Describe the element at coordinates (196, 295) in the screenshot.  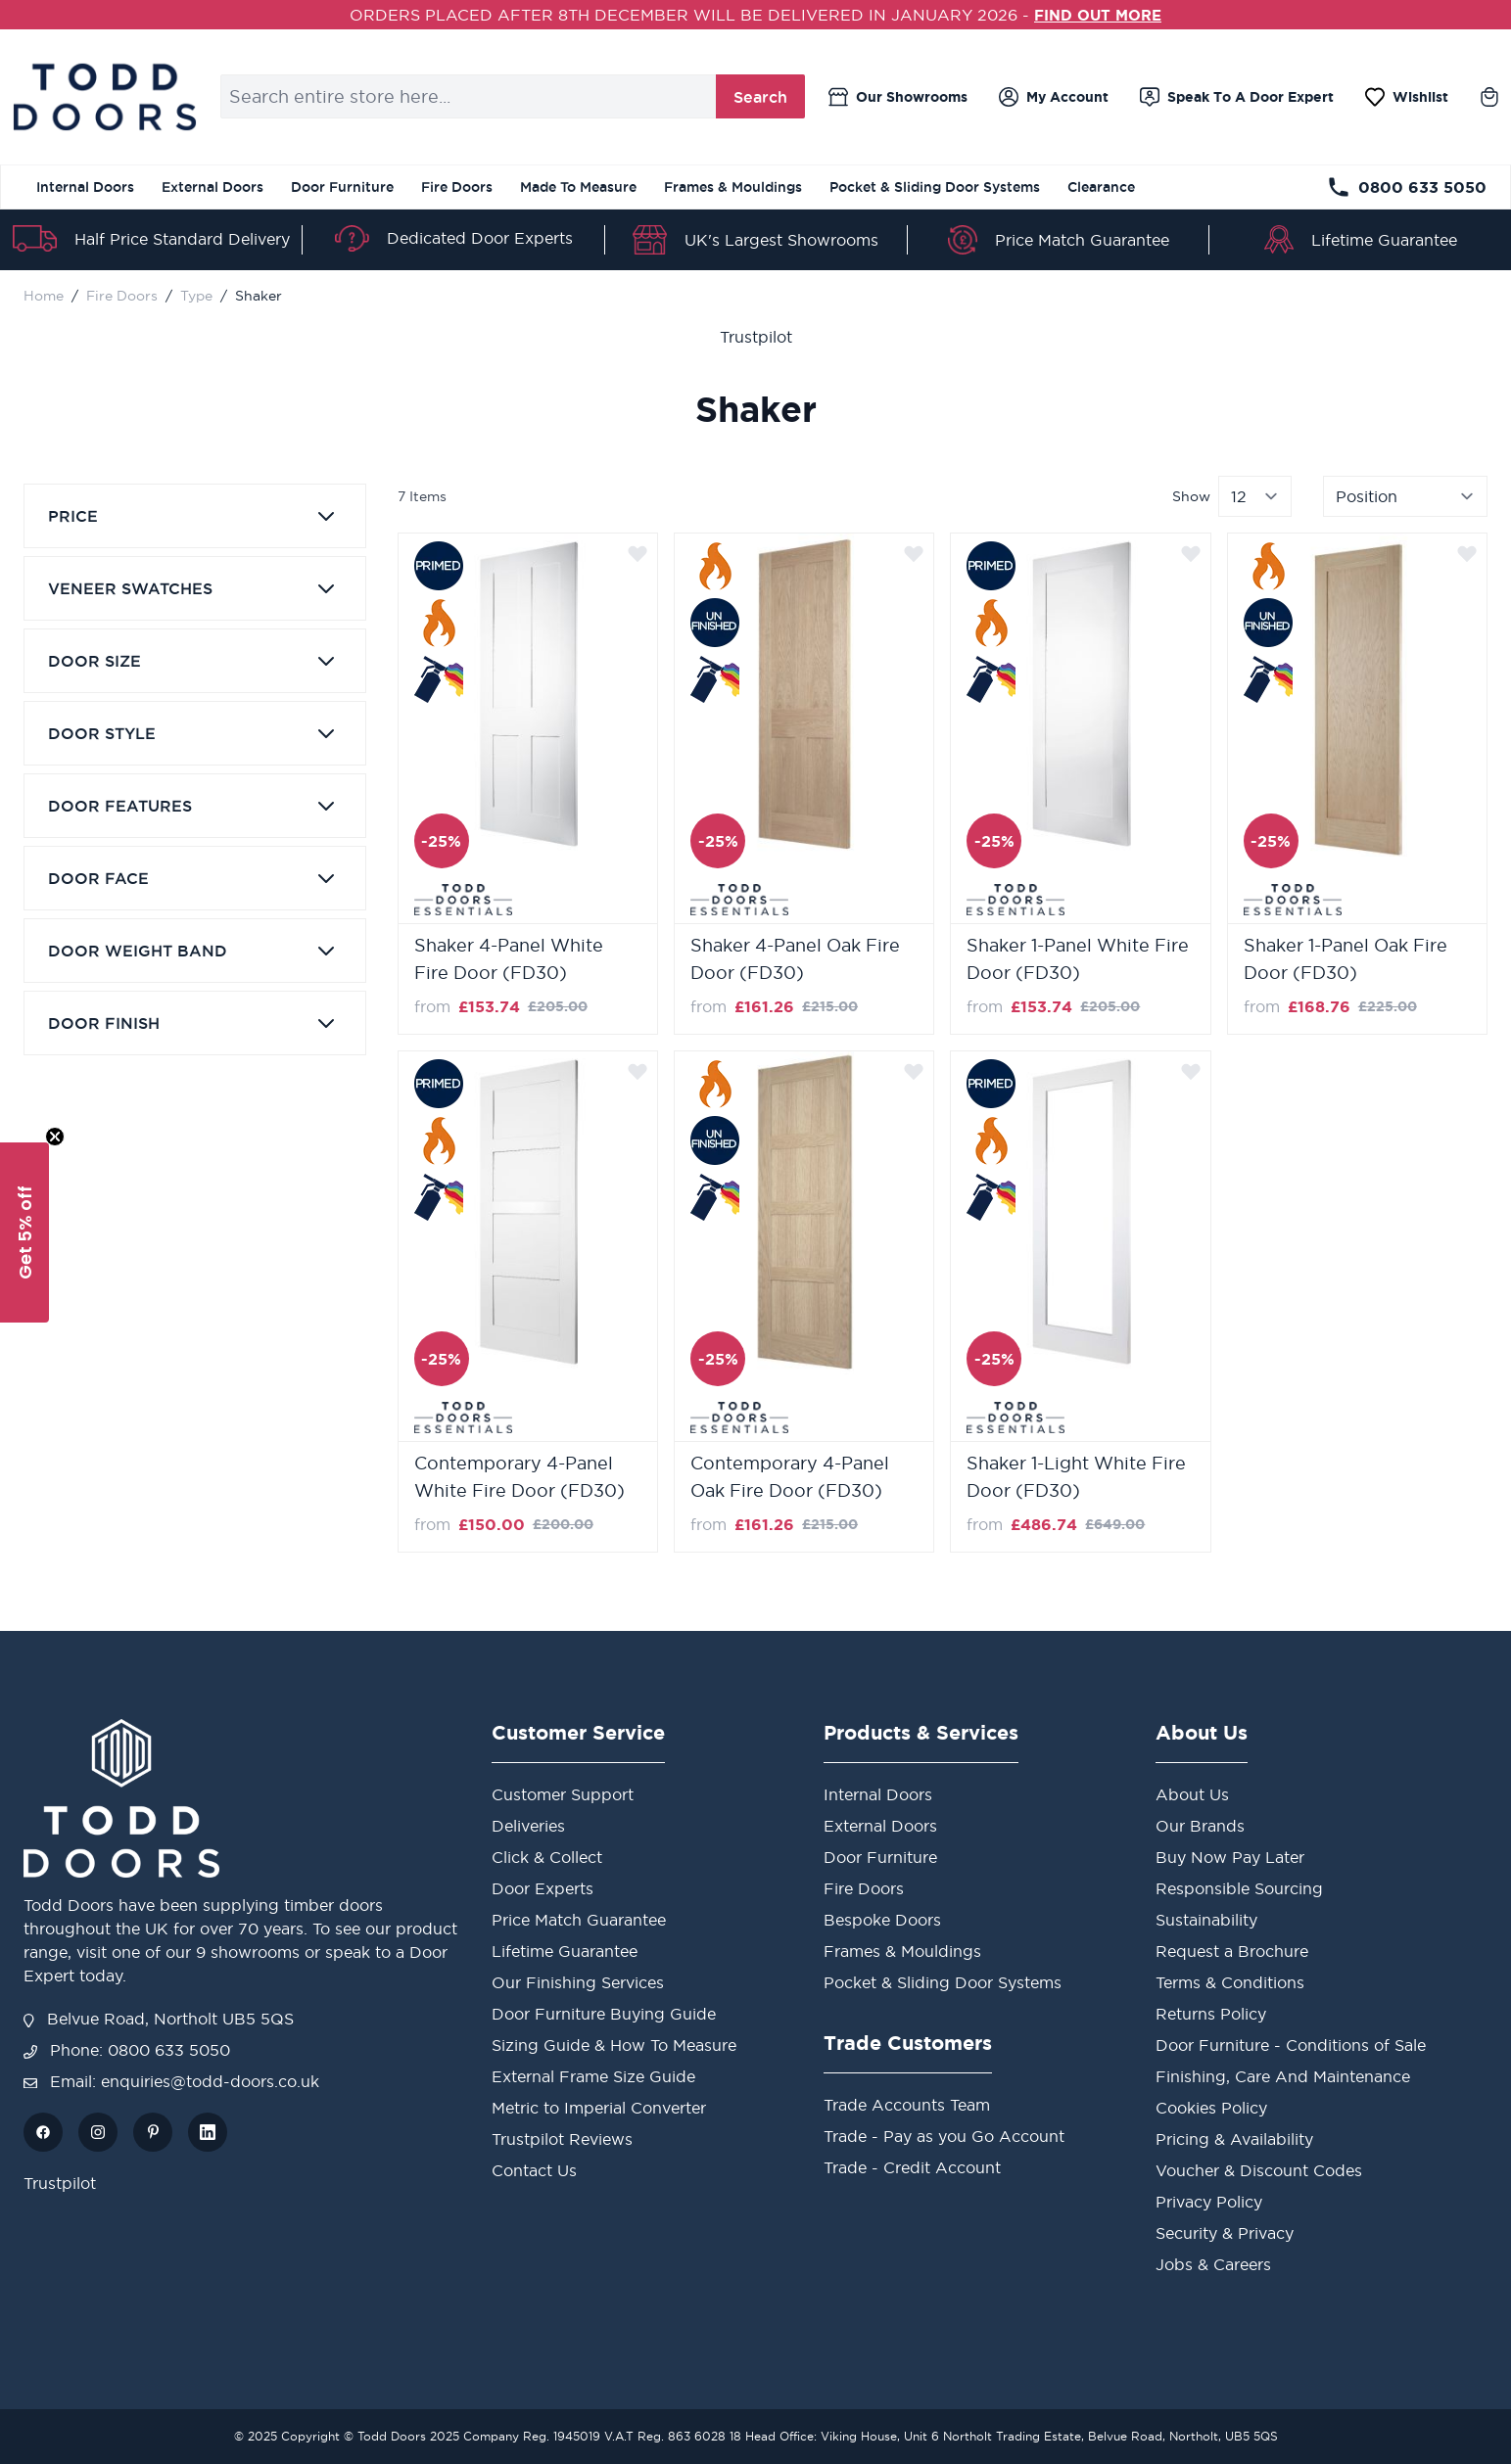
I see `Type` at that location.